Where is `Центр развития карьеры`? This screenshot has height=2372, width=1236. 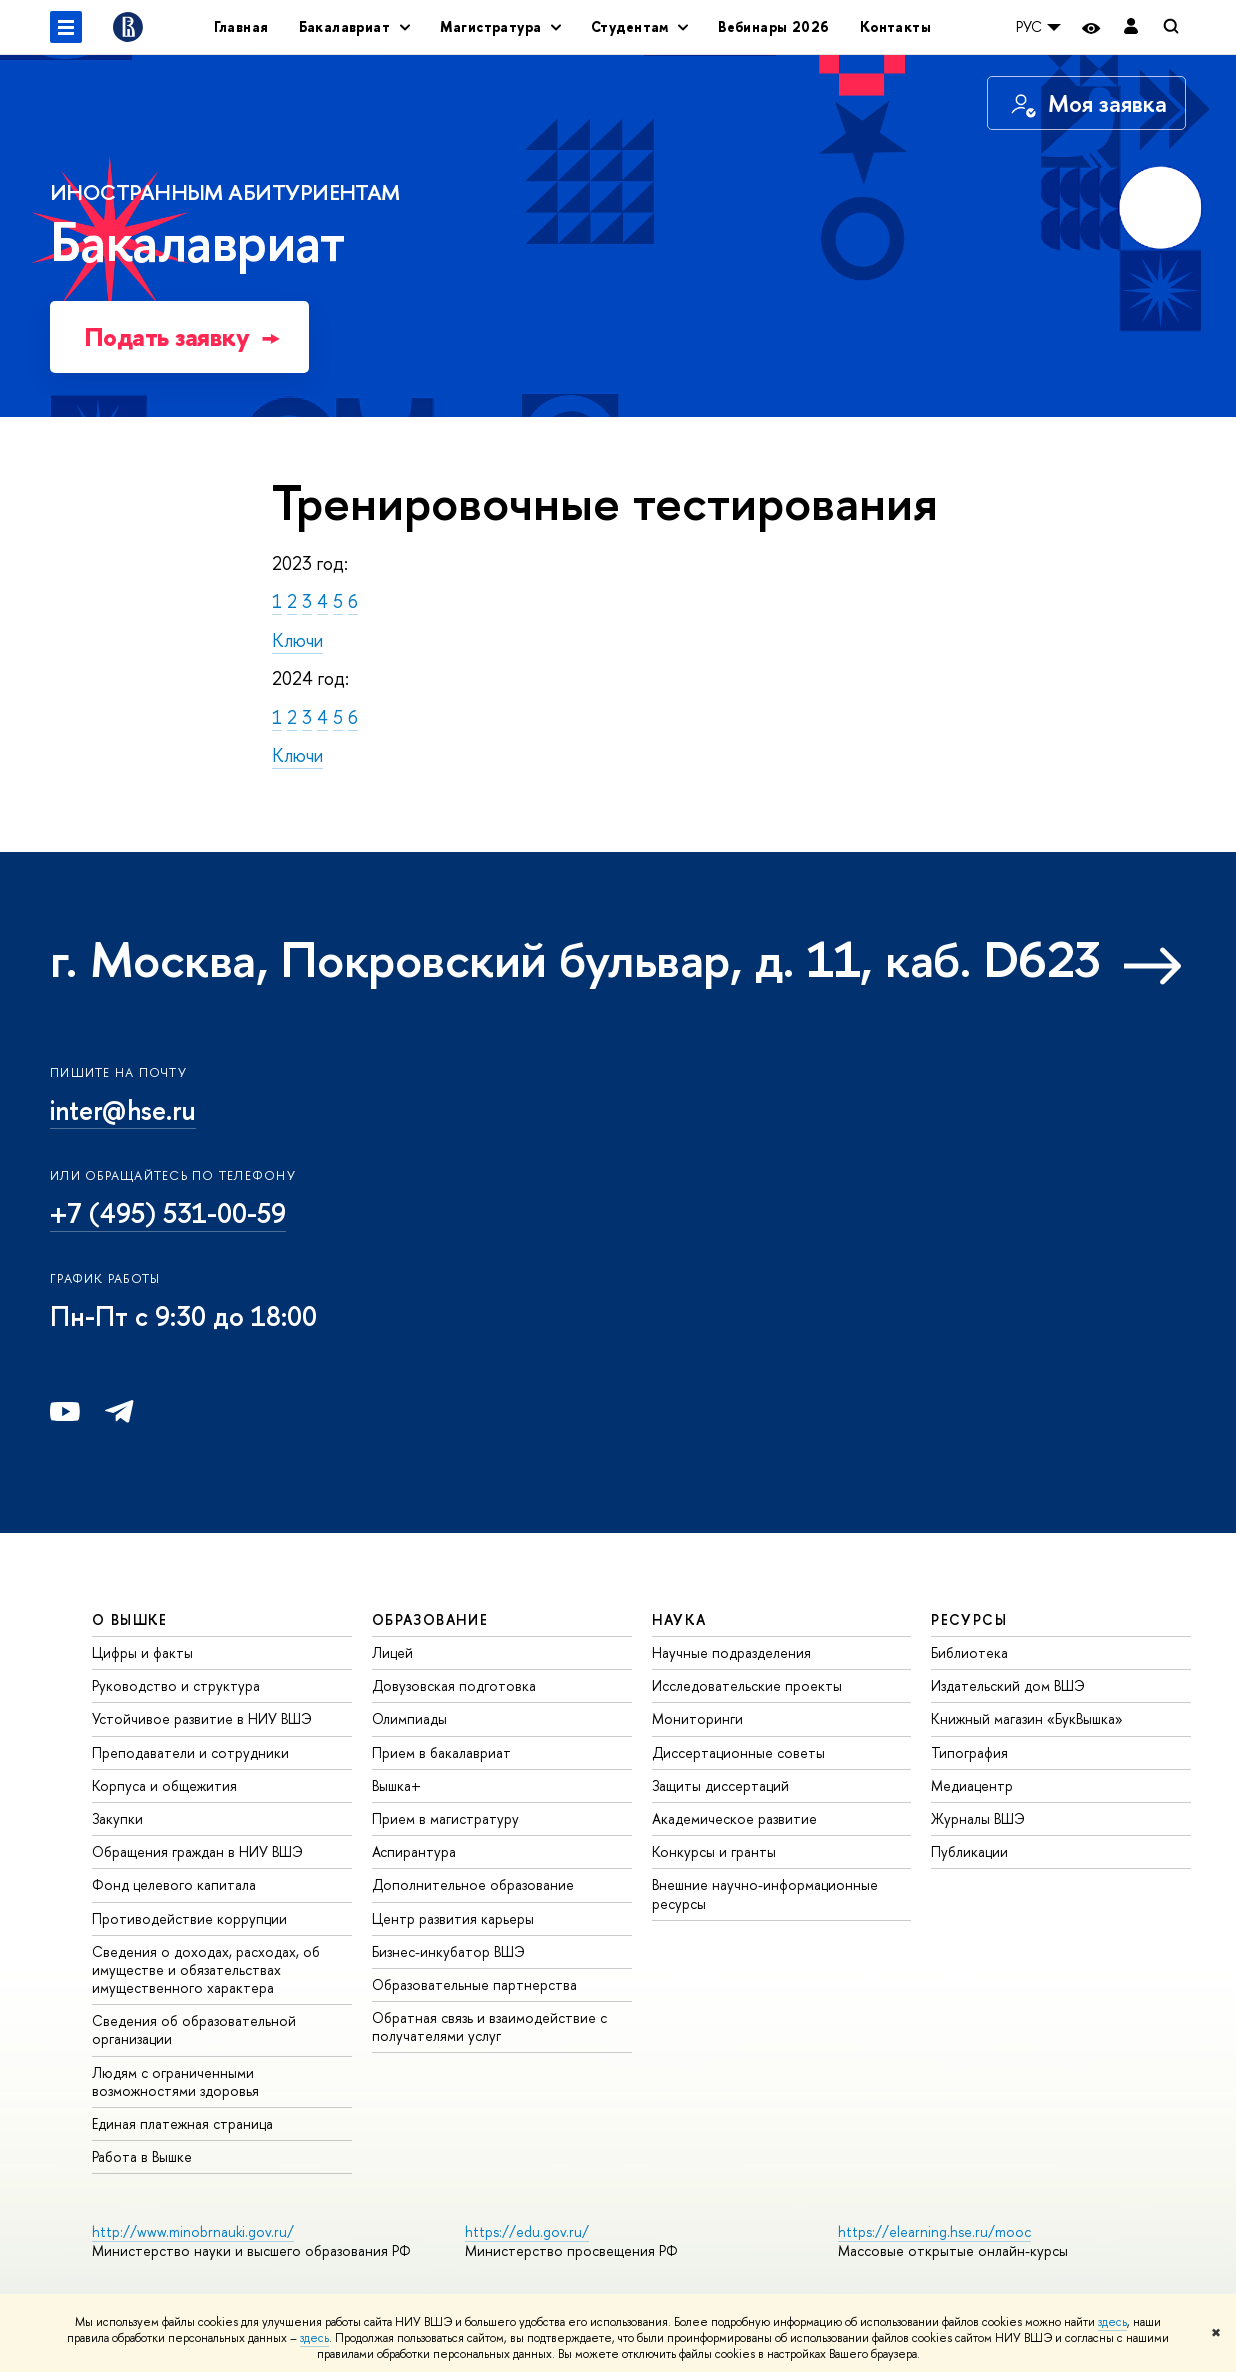 Центр развития карьеры is located at coordinates (453, 1918).